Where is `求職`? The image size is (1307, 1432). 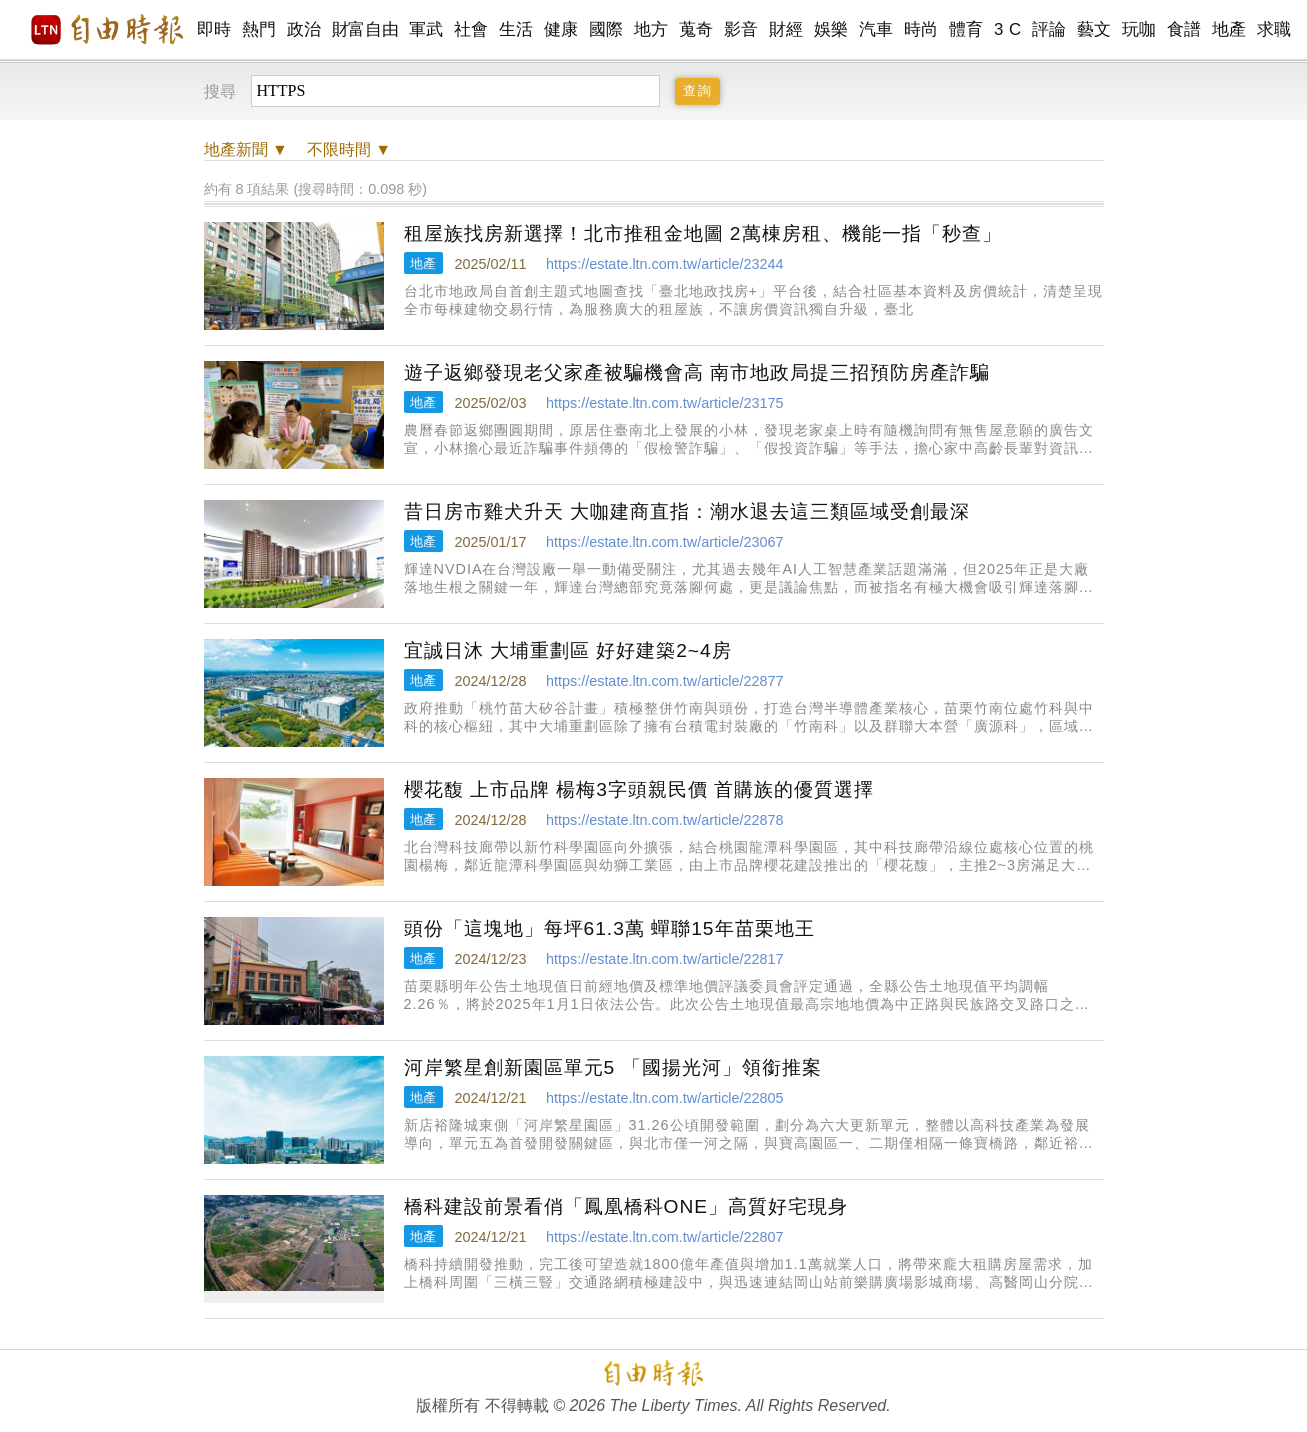
求職 is located at coordinates (1274, 29).